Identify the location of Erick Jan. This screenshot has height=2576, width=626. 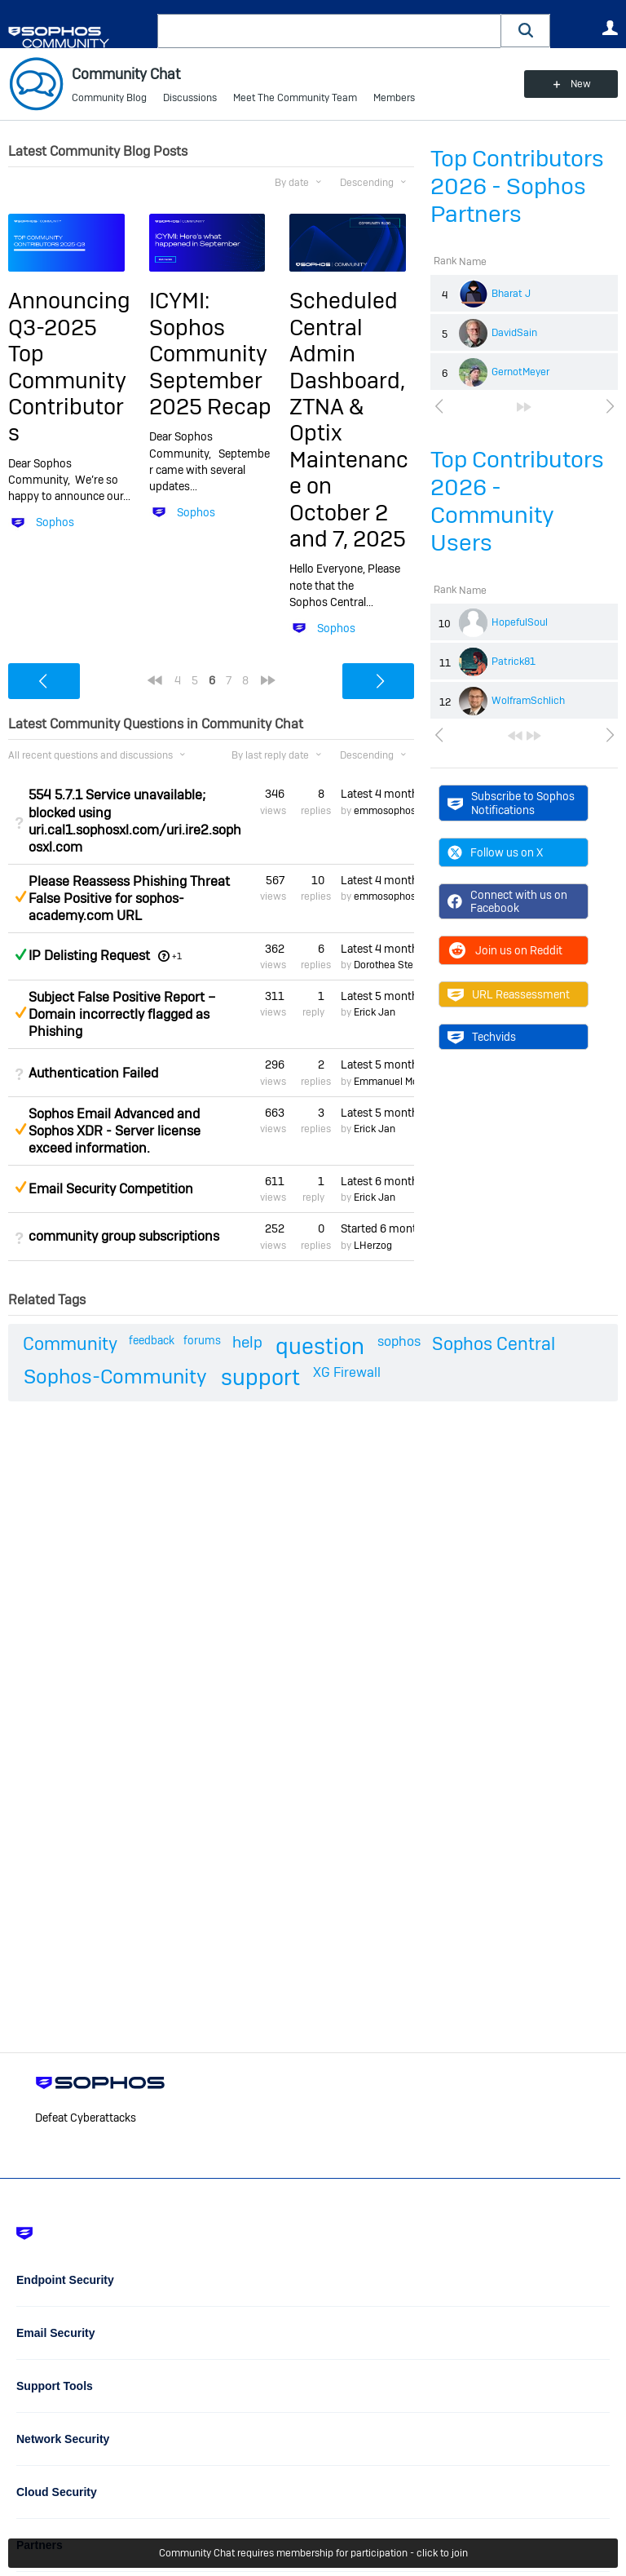
(374, 1012).